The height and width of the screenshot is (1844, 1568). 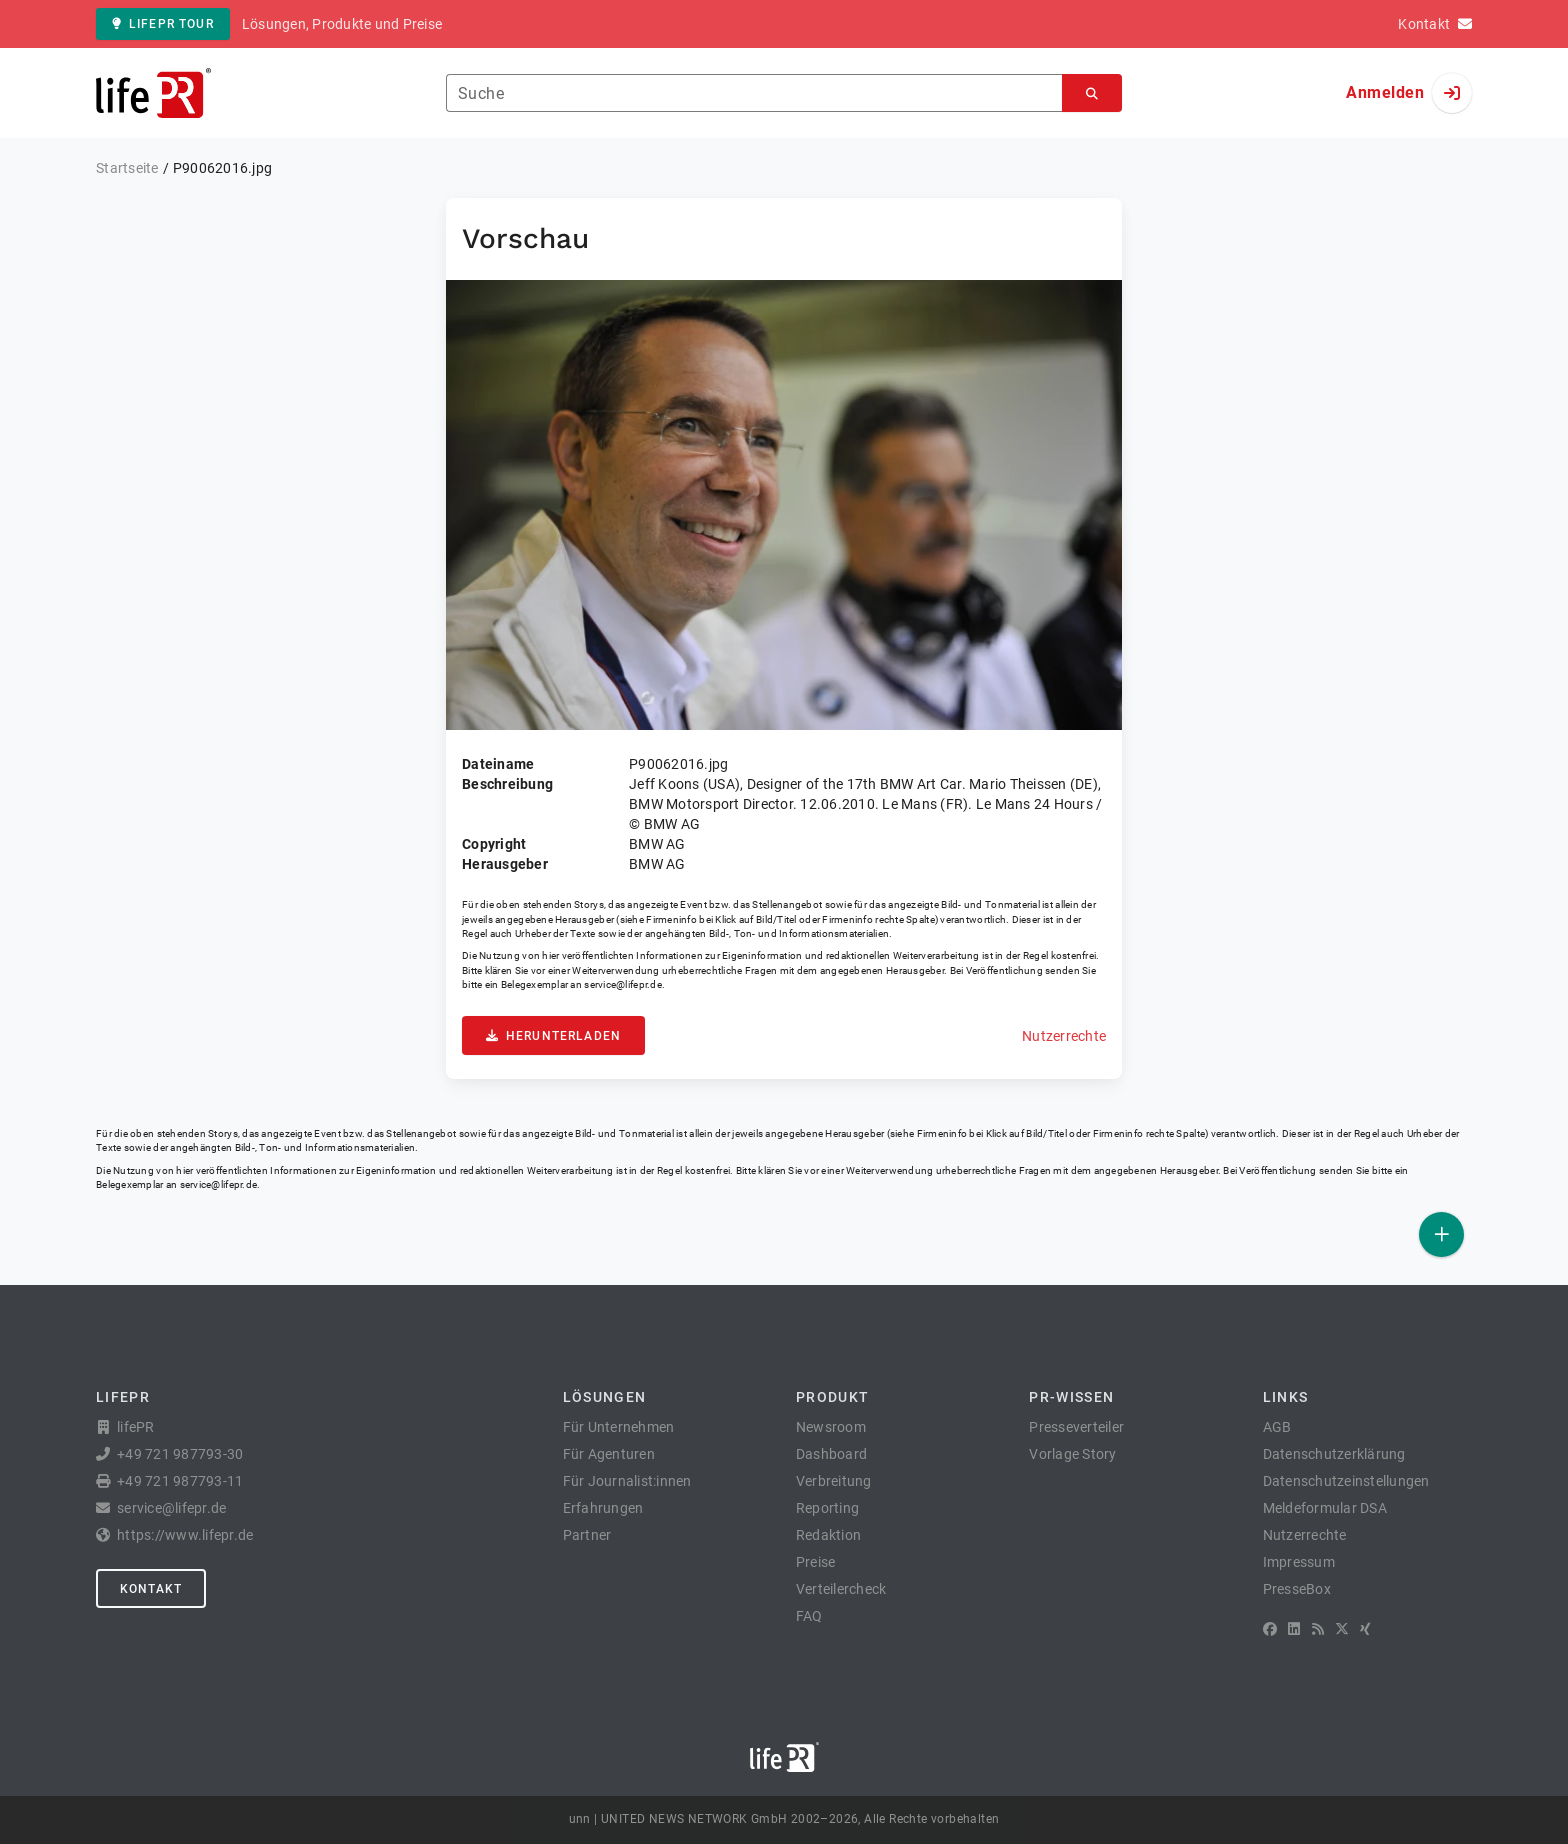 I want to click on Redaktion, so click(x=828, y=1535).